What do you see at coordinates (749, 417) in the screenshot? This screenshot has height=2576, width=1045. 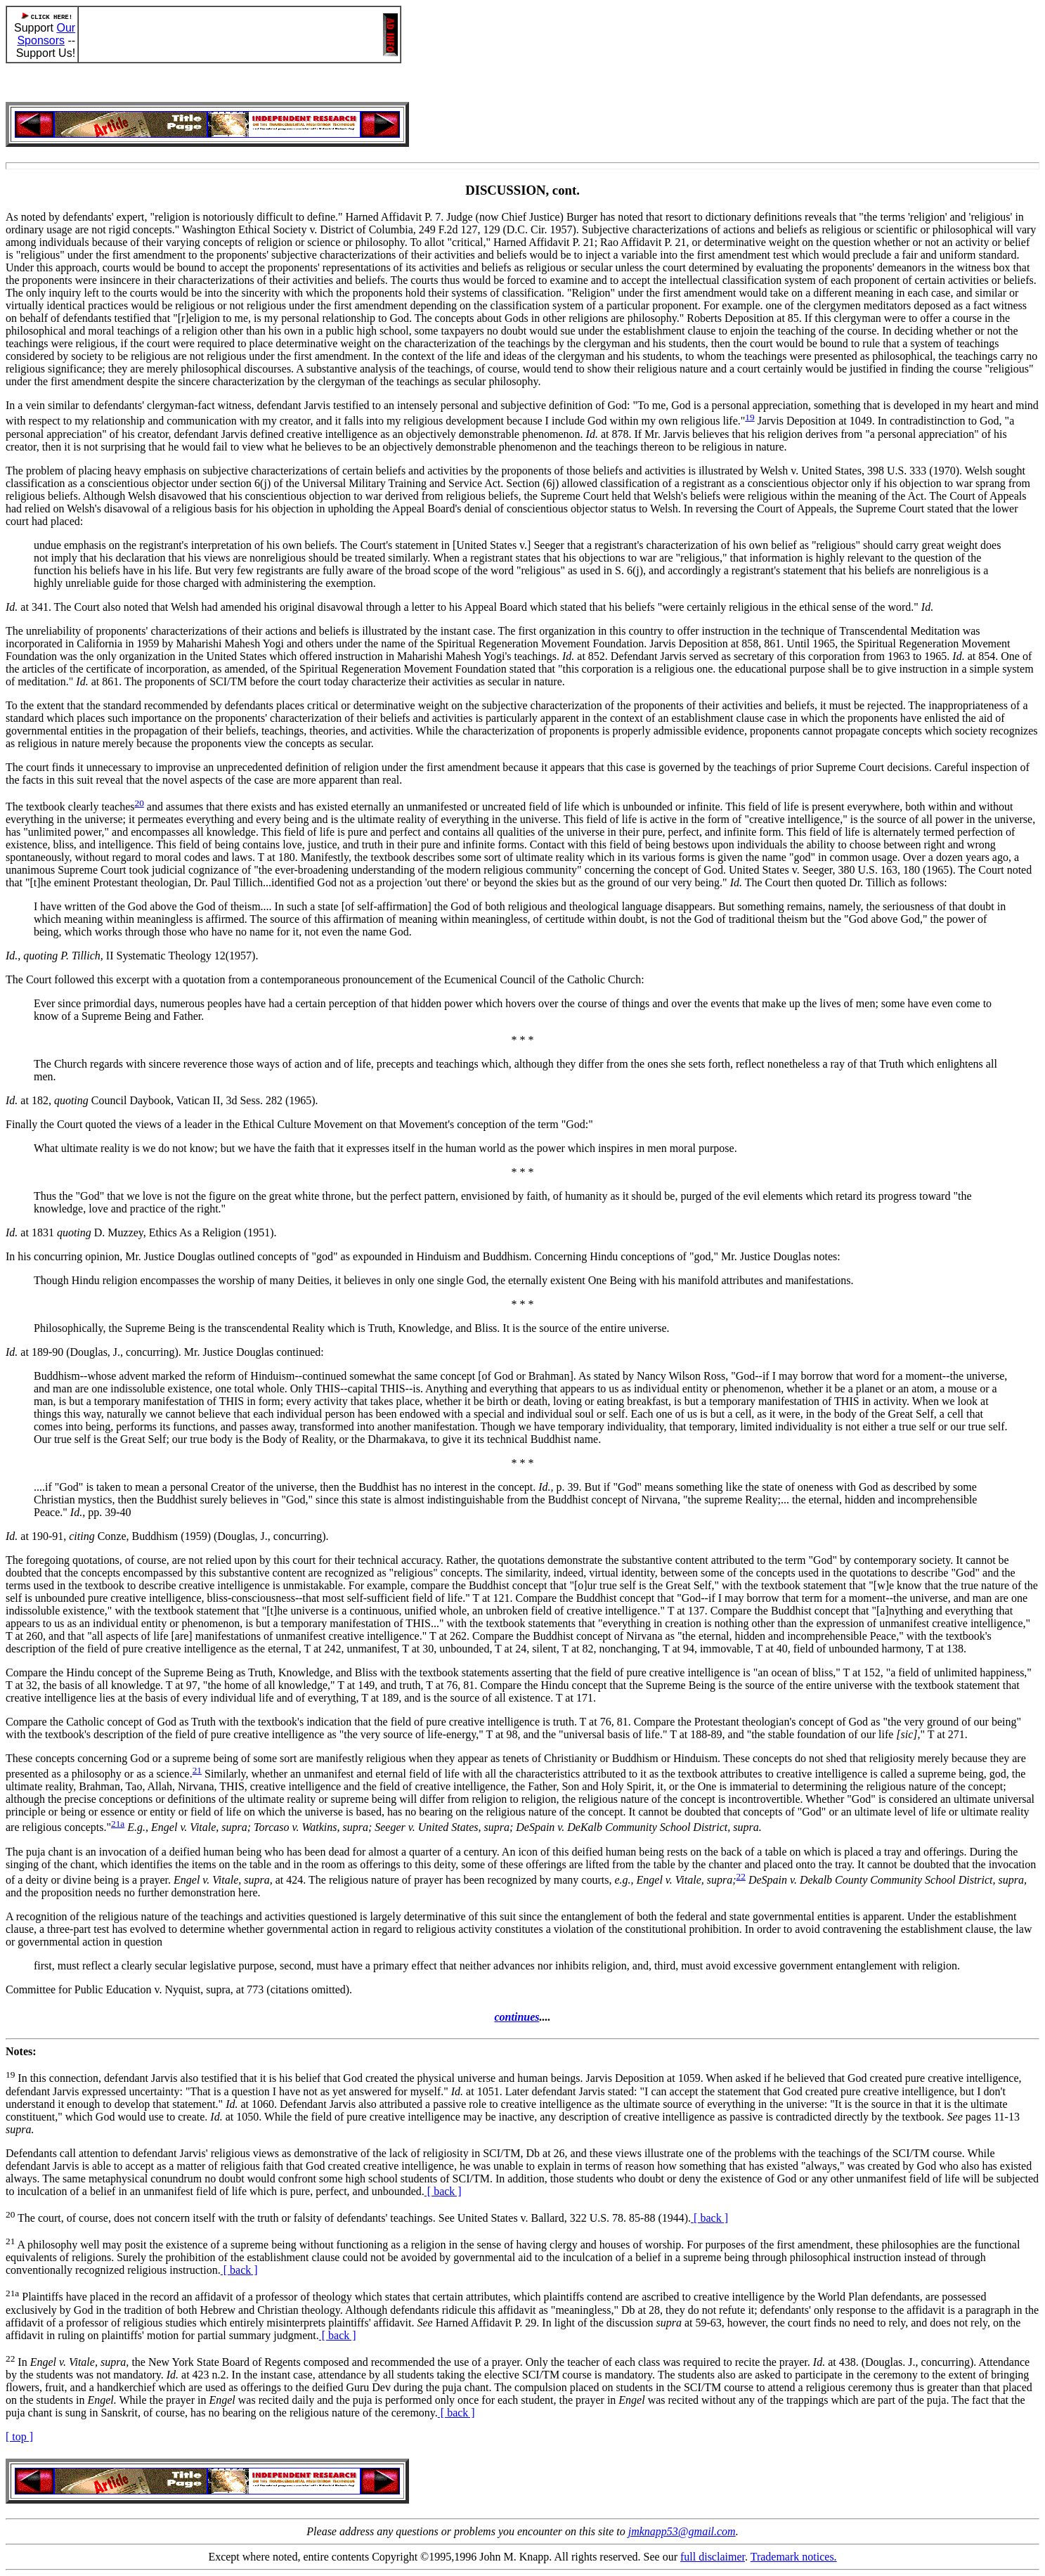 I see `19` at bounding box center [749, 417].